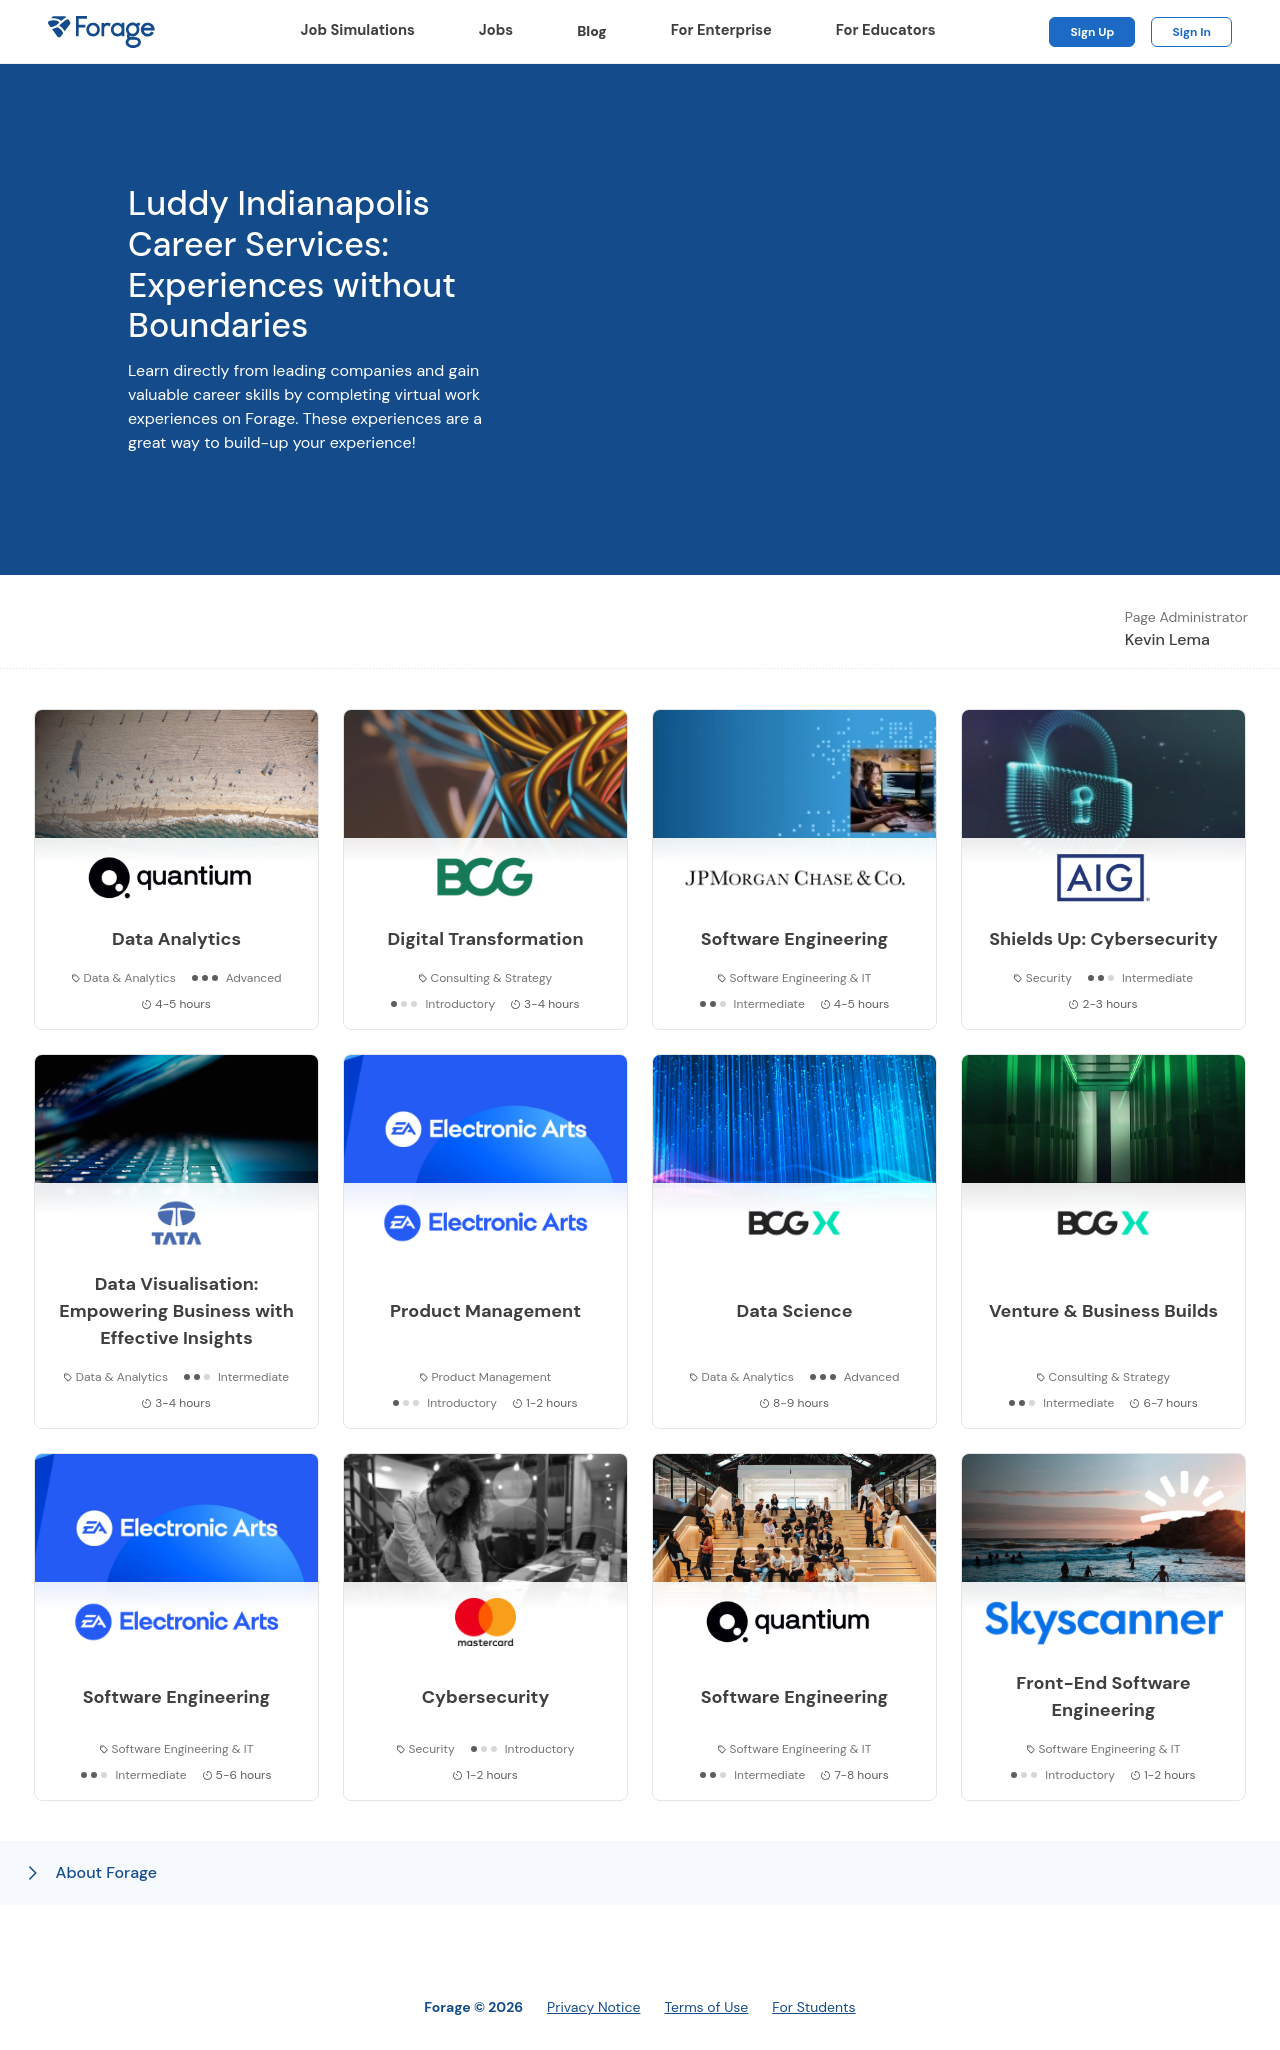 The image size is (1280, 2050). I want to click on Blog, so click(600, 31).